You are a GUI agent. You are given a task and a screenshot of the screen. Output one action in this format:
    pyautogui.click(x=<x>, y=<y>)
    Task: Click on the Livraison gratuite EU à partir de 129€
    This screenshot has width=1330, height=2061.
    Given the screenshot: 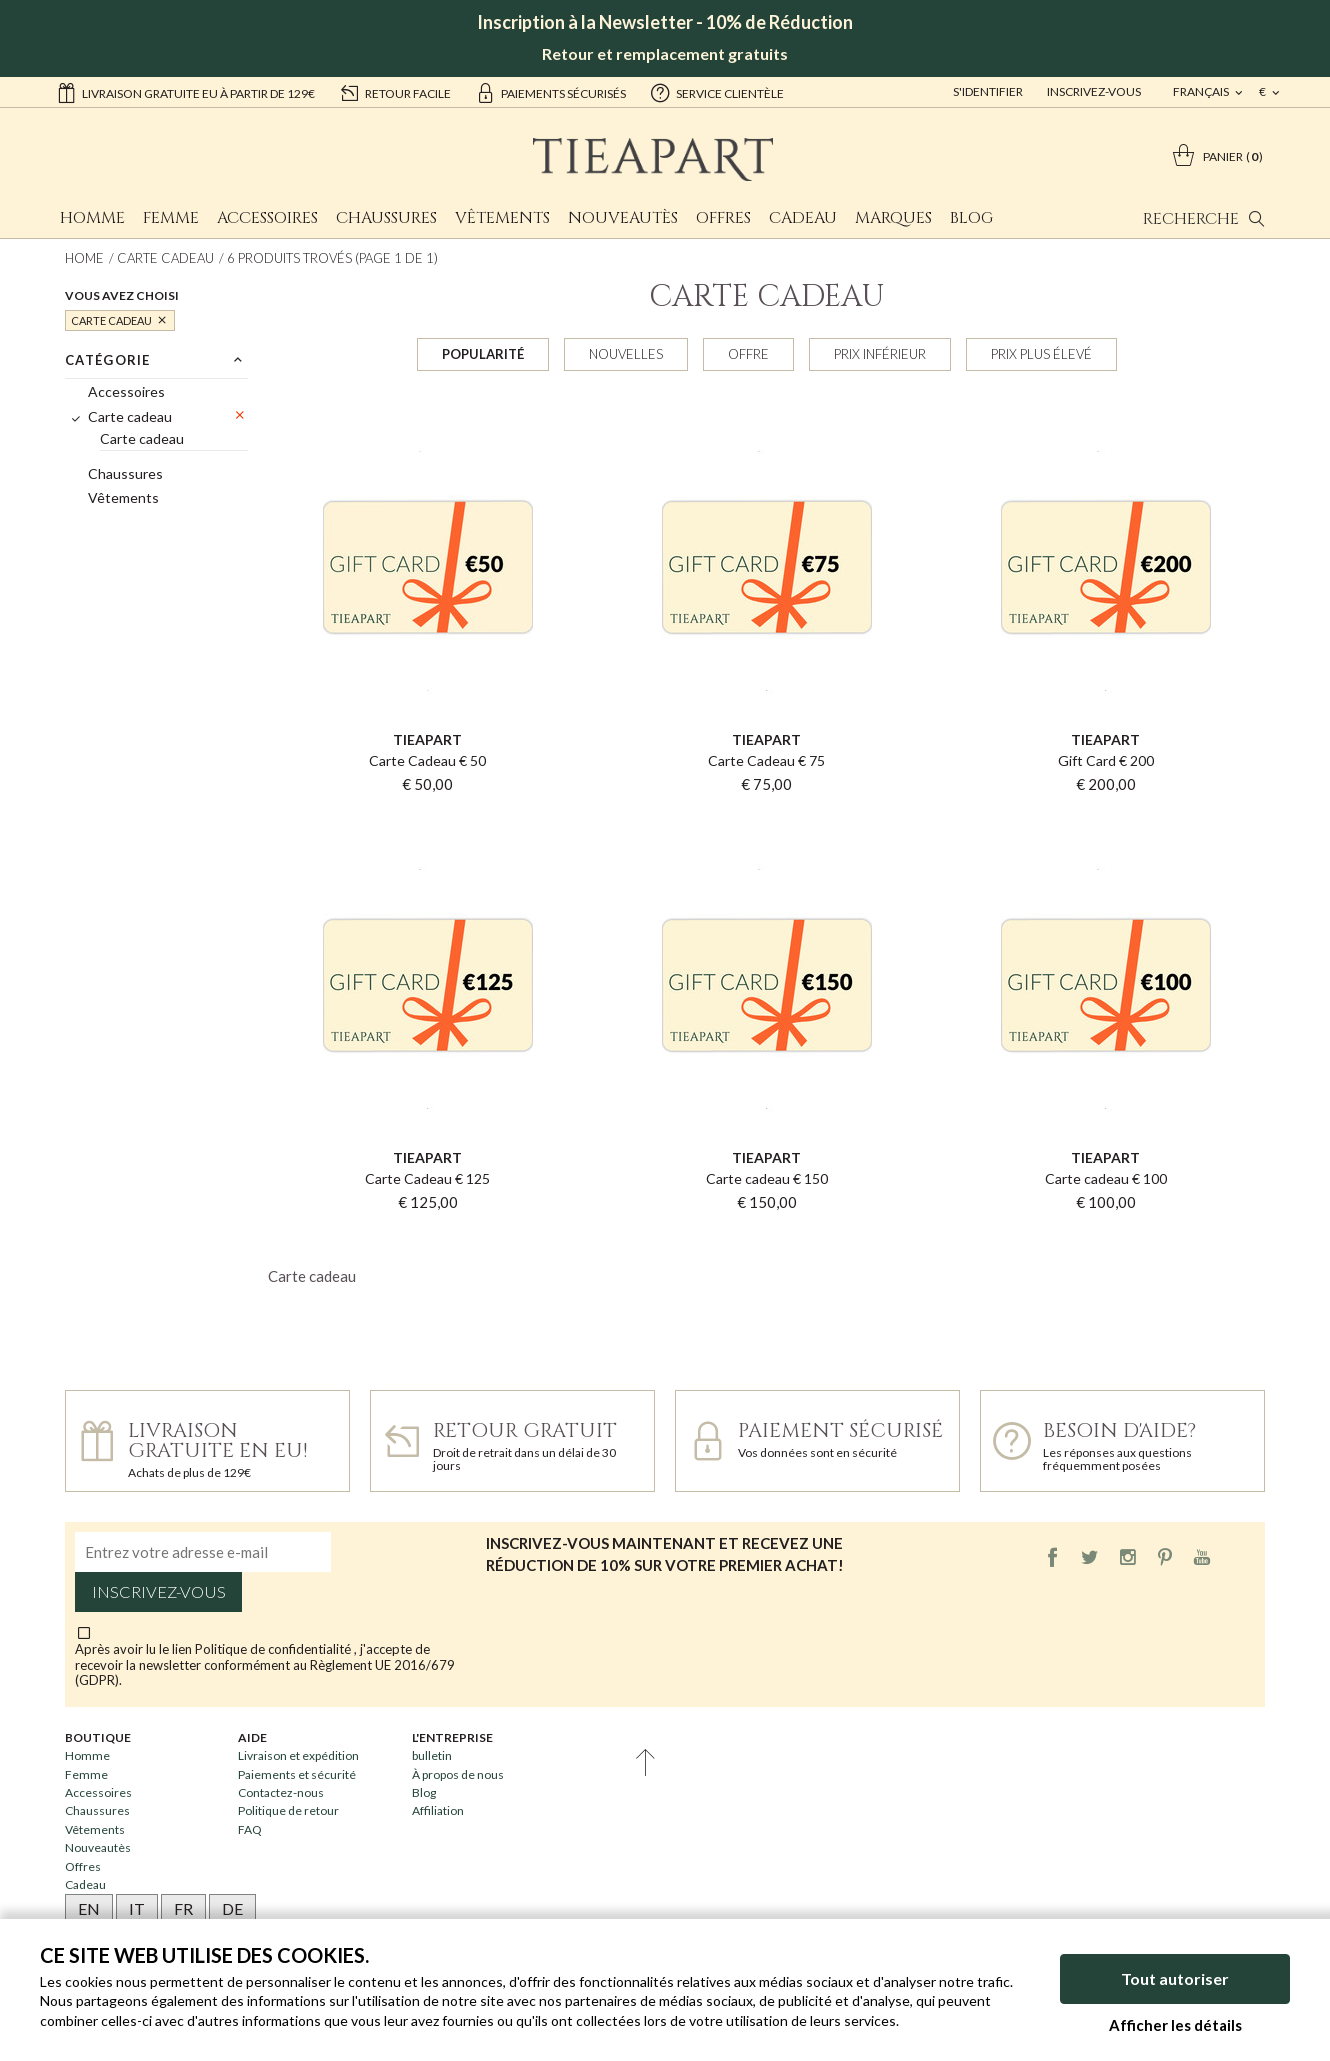 What is the action you would take?
    pyautogui.click(x=185, y=92)
    